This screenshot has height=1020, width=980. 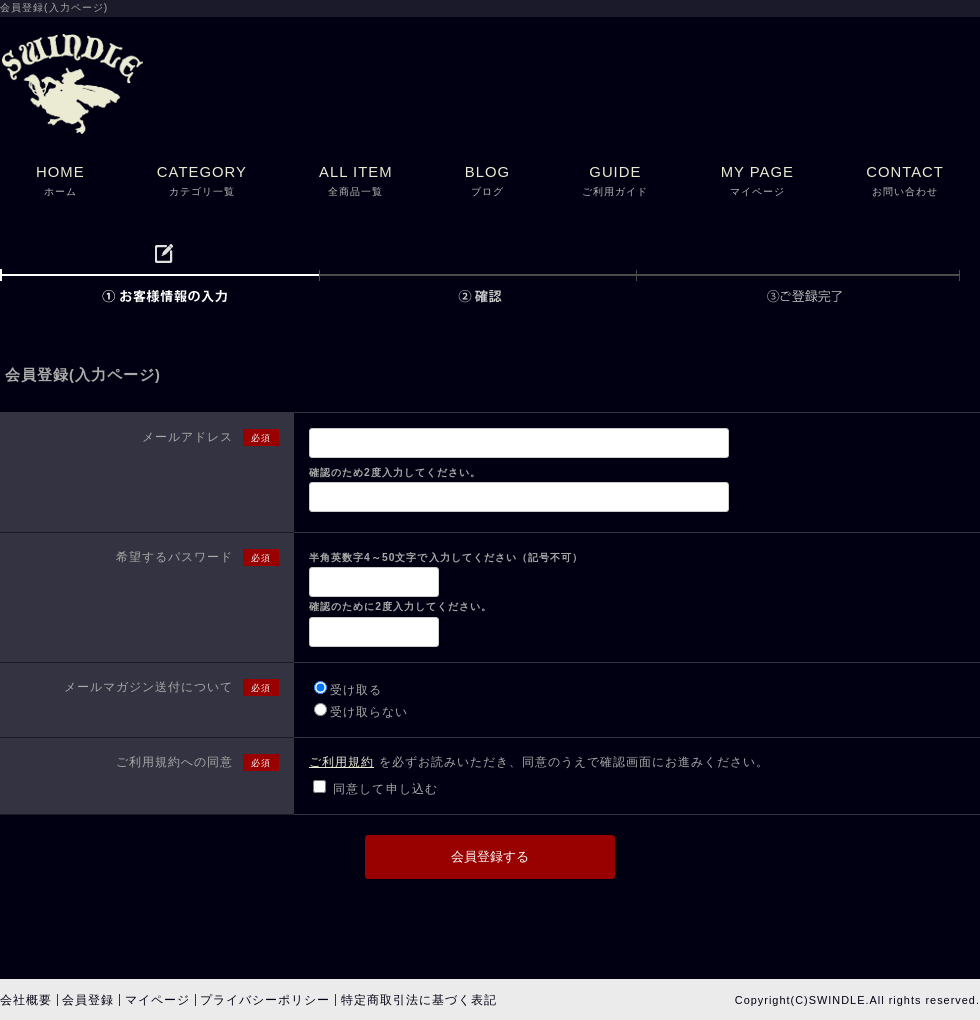 I want to click on 会員登録, so click(x=88, y=1000).